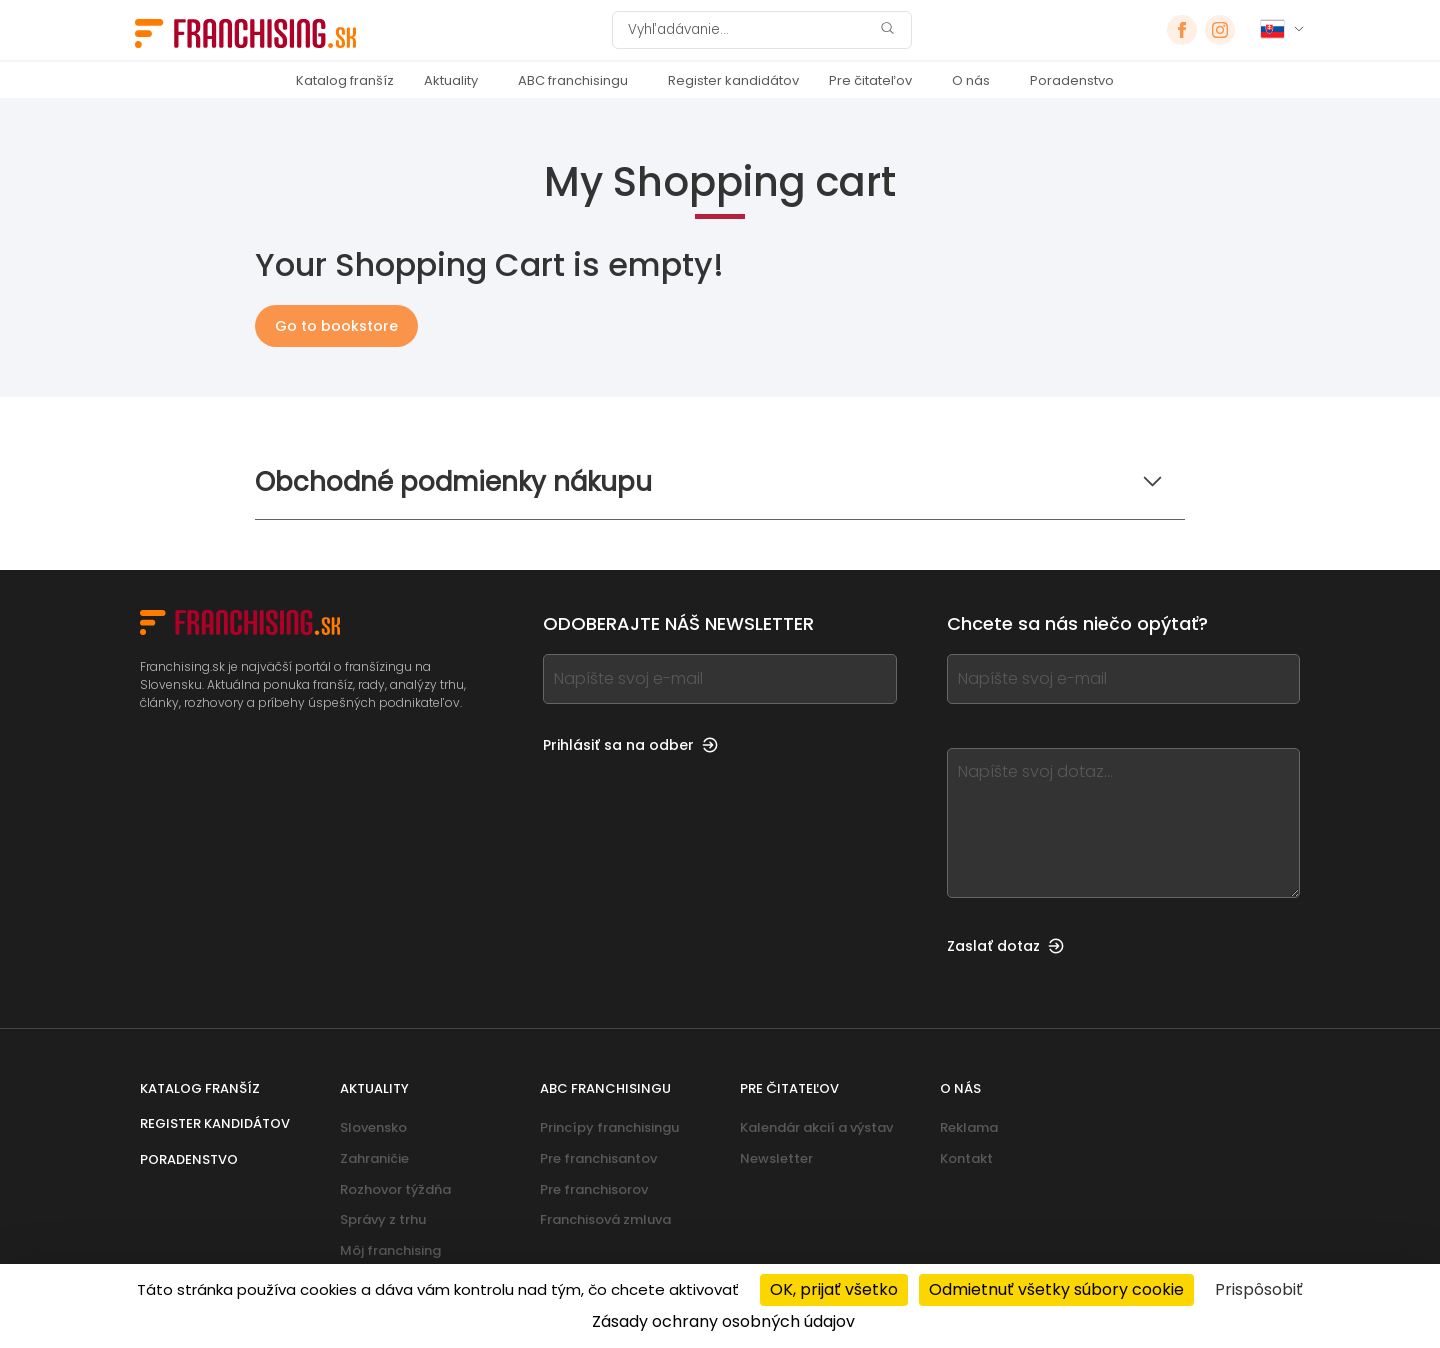 The width and height of the screenshot is (1440, 1348). Describe the element at coordinates (723, 1321) in the screenshot. I see `Zásady ochrany osobných údajov [link]` at that location.